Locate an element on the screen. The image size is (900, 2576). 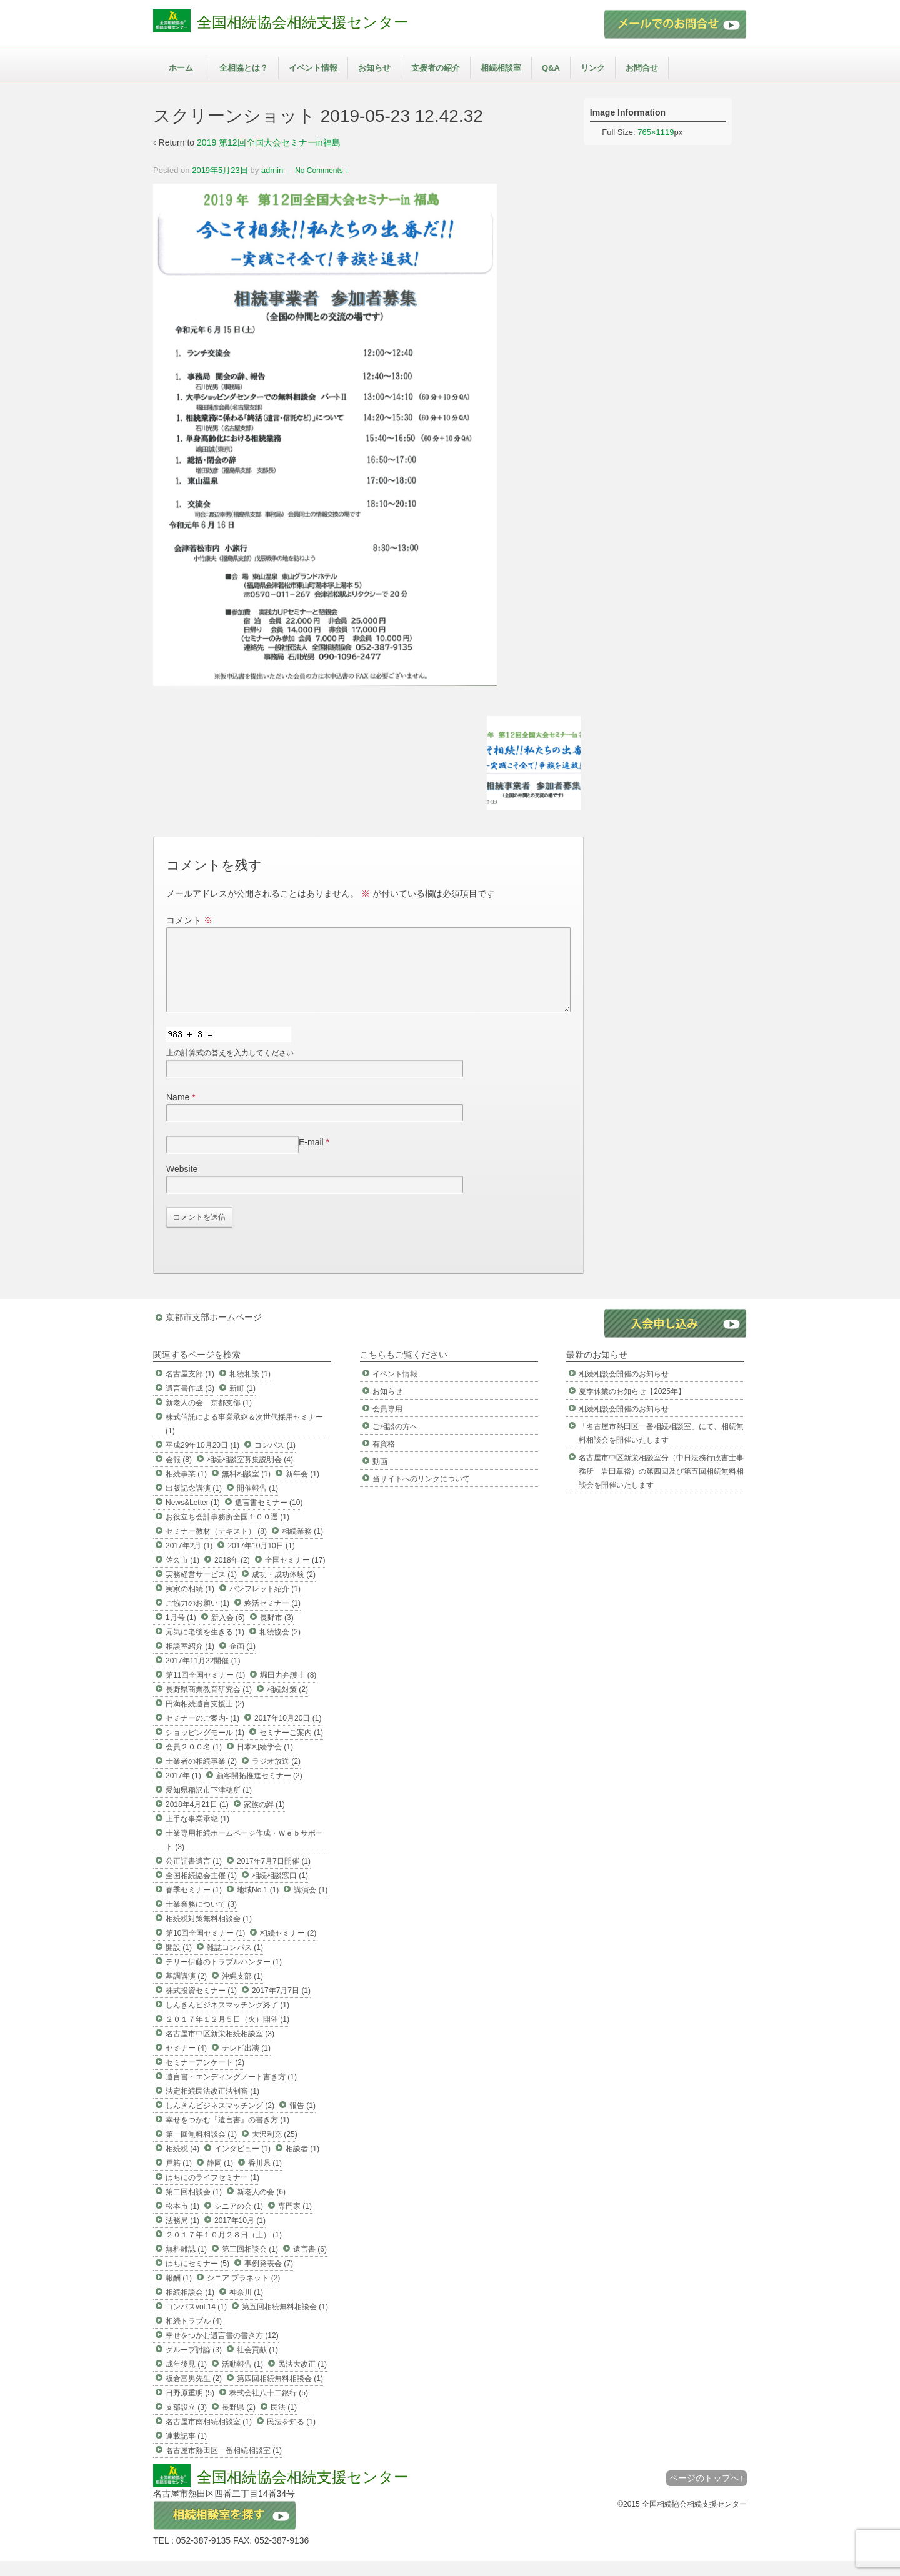
株式投資セミナー (1) is located at coordinates (201, 2005).